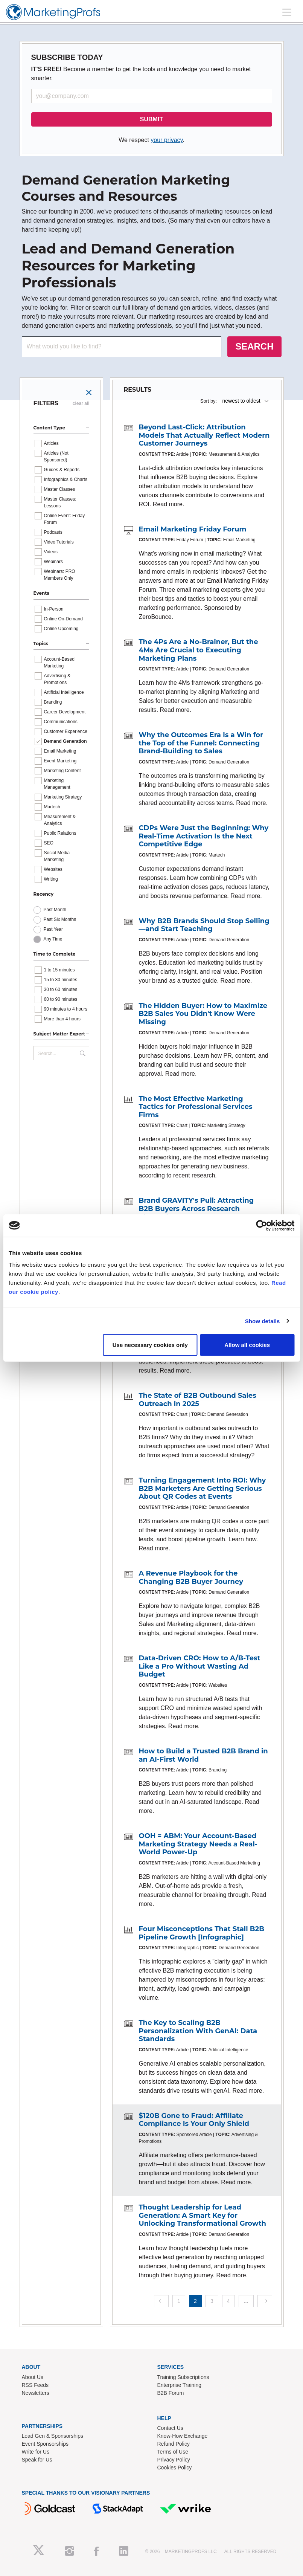 The image size is (303, 2576). Describe the element at coordinates (173, 2460) in the screenshot. I see `Privacy Policy` at that location.